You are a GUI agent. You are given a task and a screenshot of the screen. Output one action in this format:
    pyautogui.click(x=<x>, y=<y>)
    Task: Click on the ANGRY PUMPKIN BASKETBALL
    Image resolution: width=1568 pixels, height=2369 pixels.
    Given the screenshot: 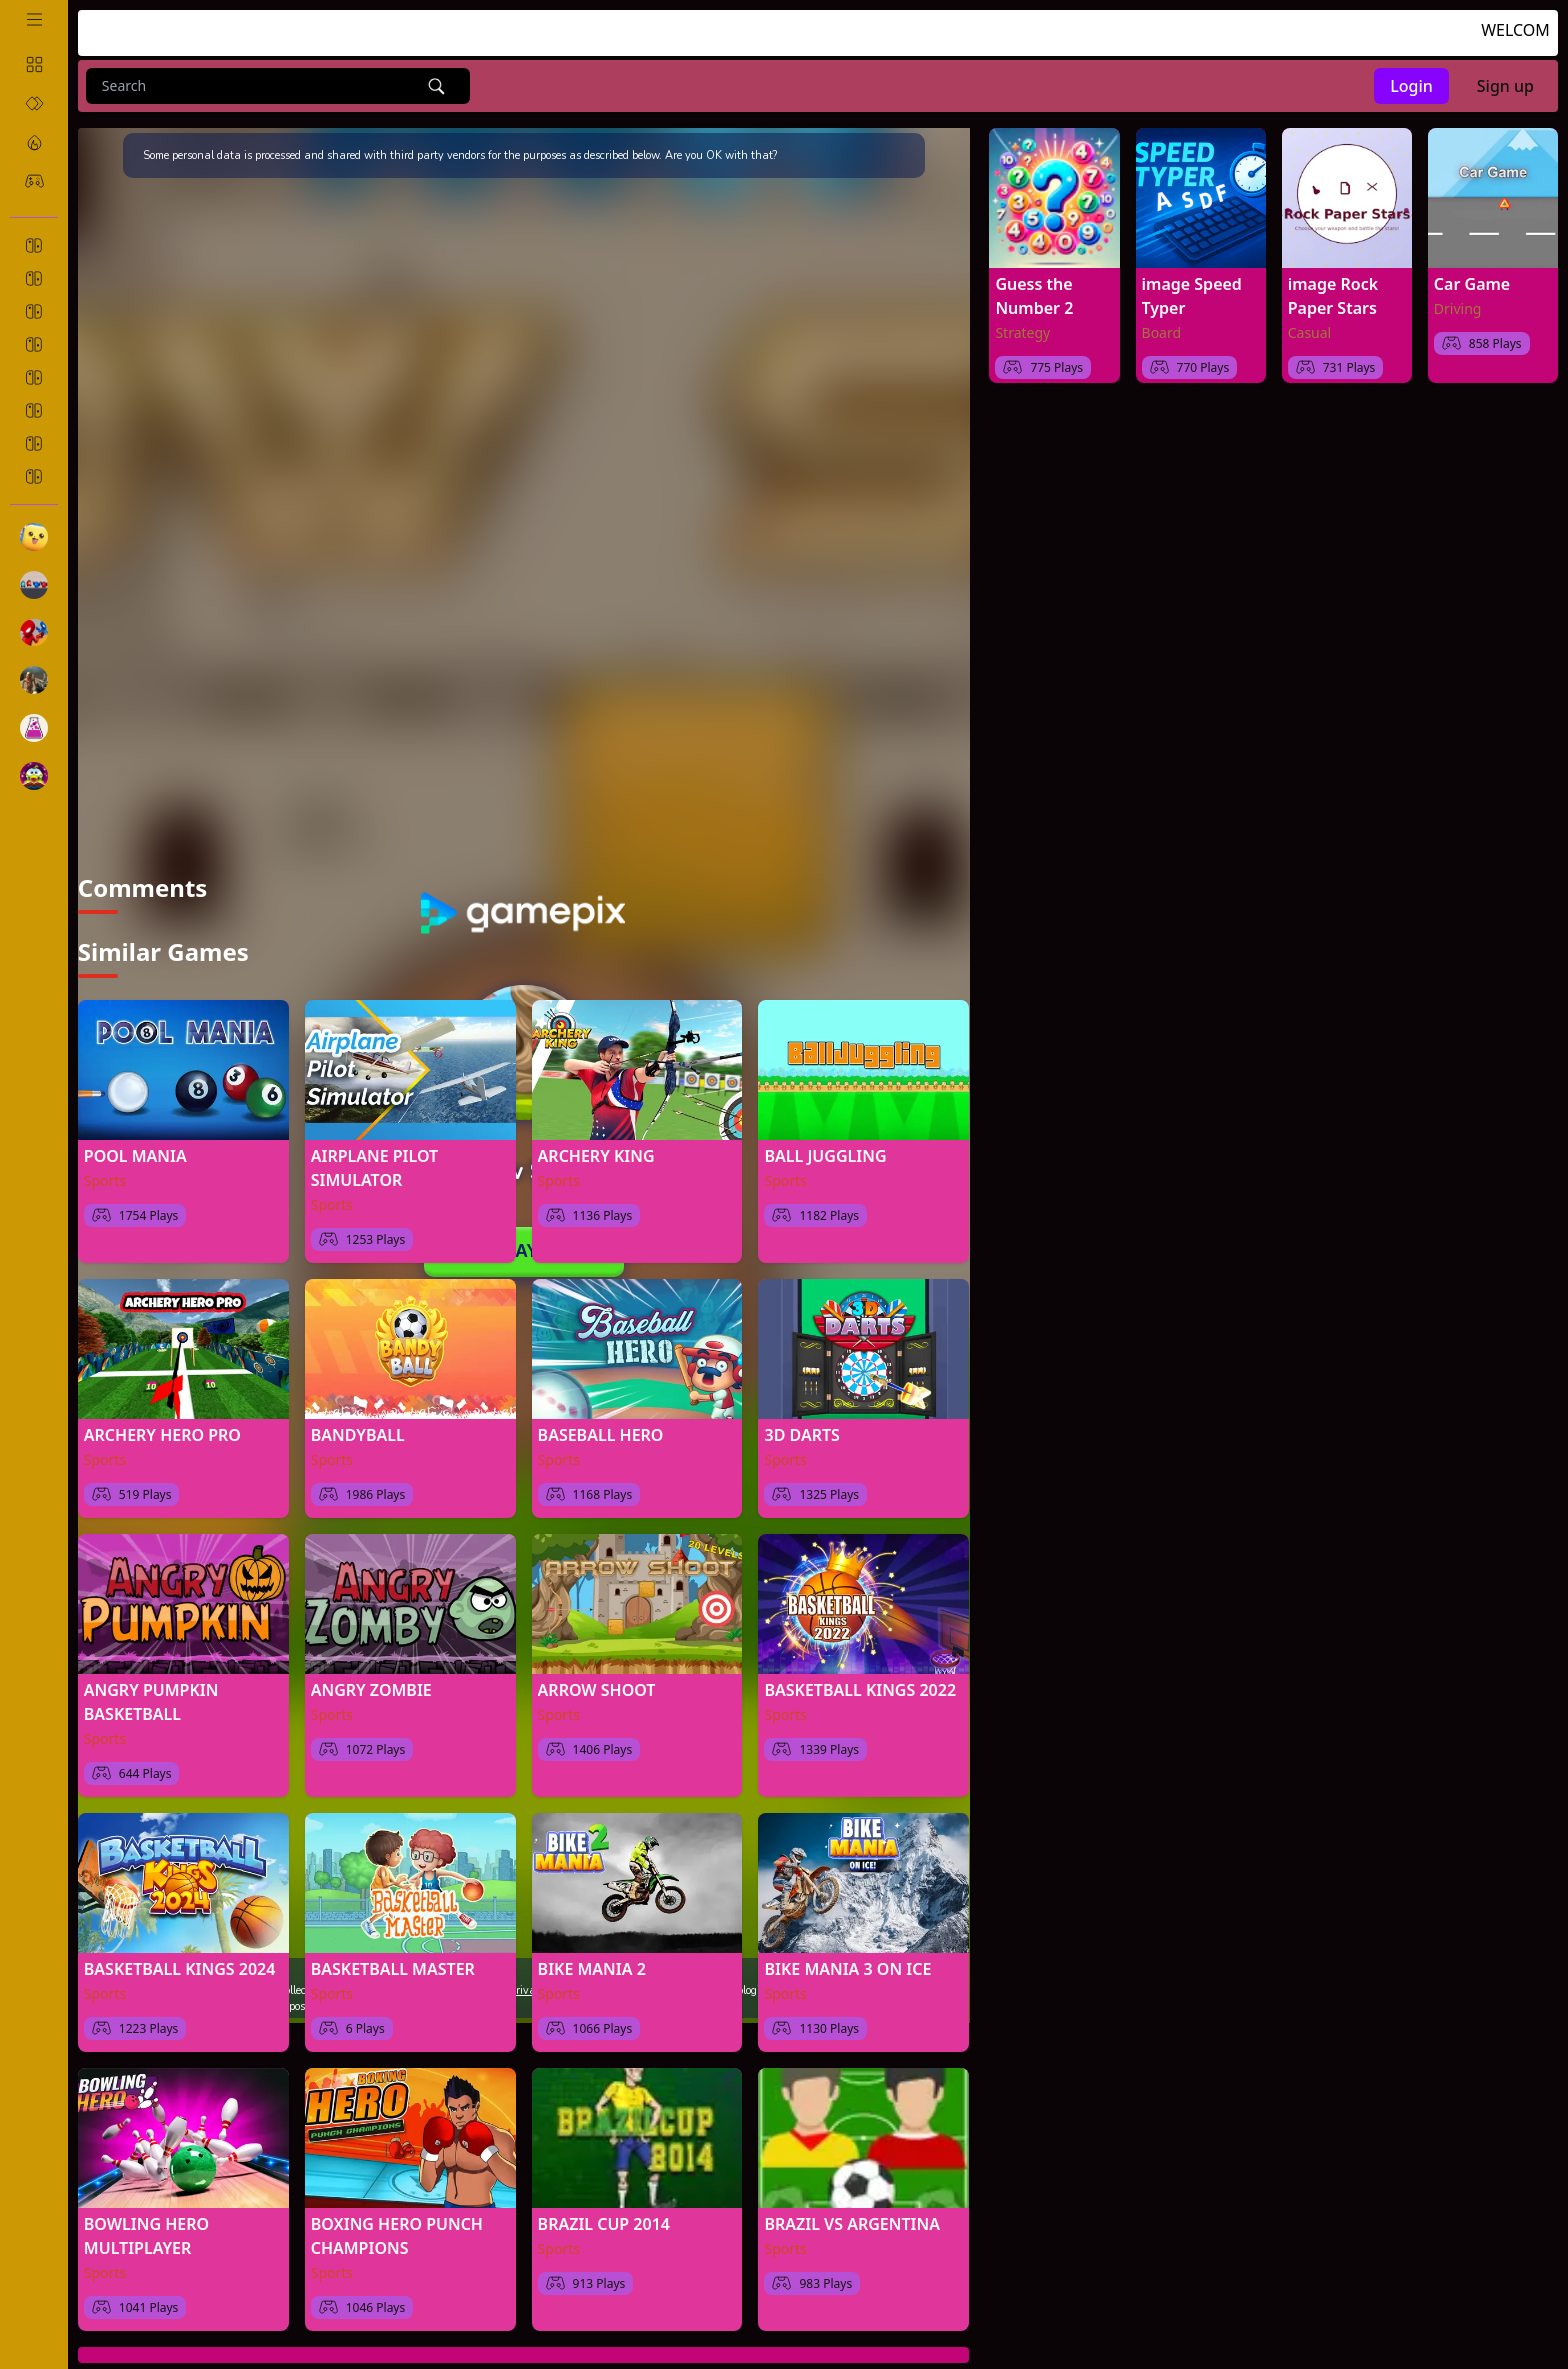 What is the action you would take?
    pyautogui.click(x=151, y=1693)
    